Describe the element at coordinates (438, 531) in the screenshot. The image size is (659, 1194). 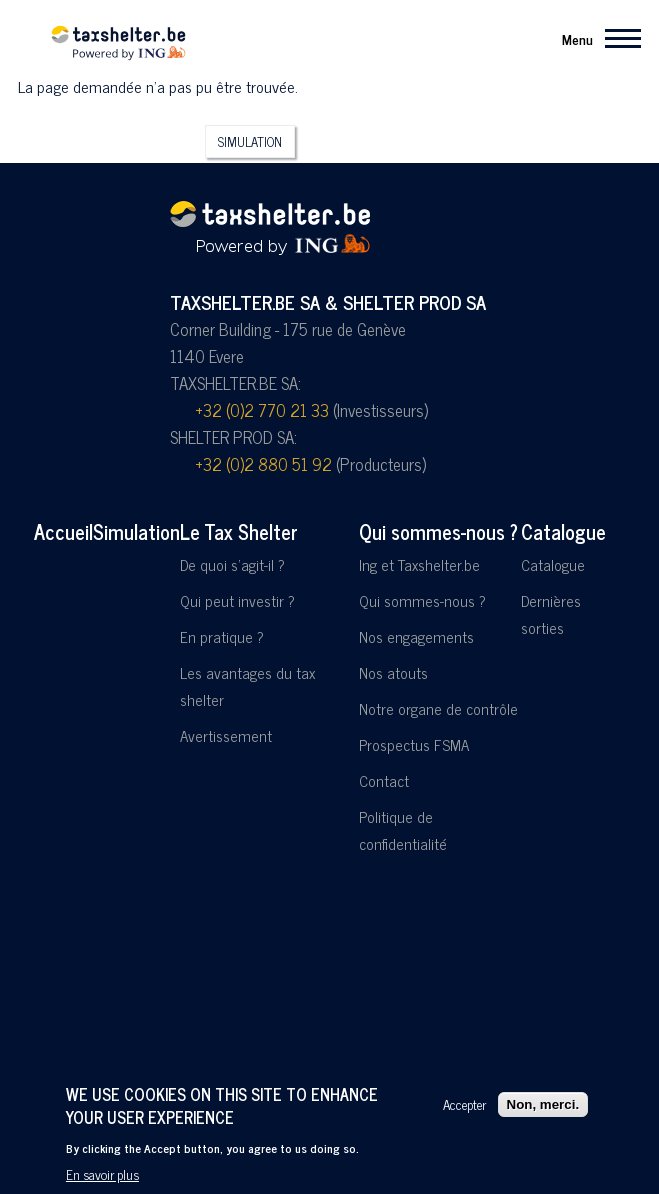
I see `Qui sommes-nous ?` at that location.